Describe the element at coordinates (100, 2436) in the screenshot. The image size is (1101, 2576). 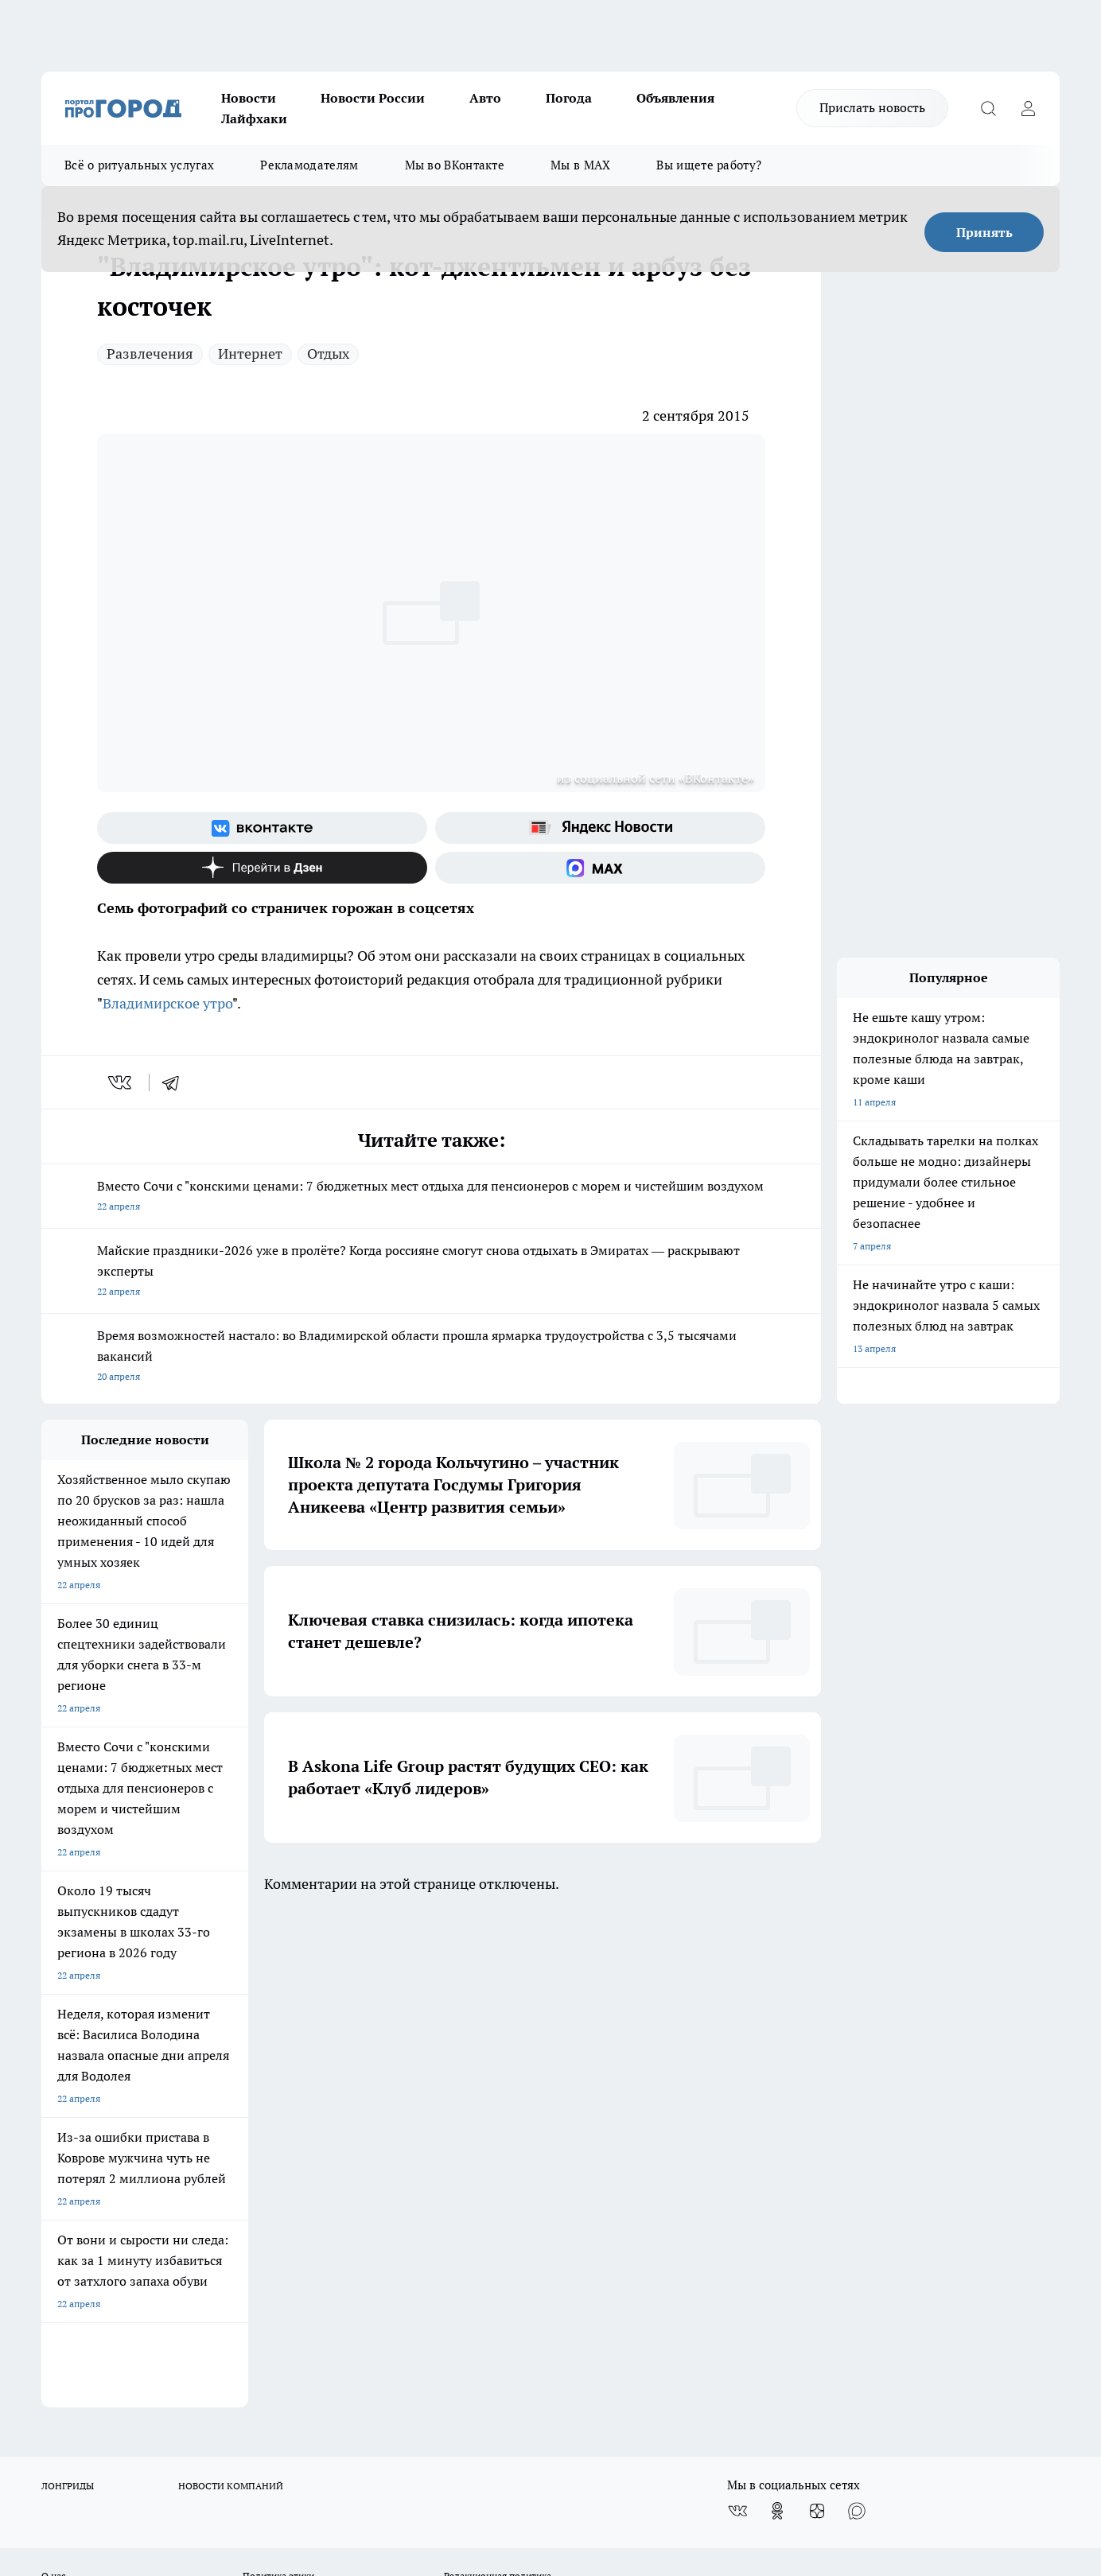
I see `http://vk.com/progorod33` at that location.